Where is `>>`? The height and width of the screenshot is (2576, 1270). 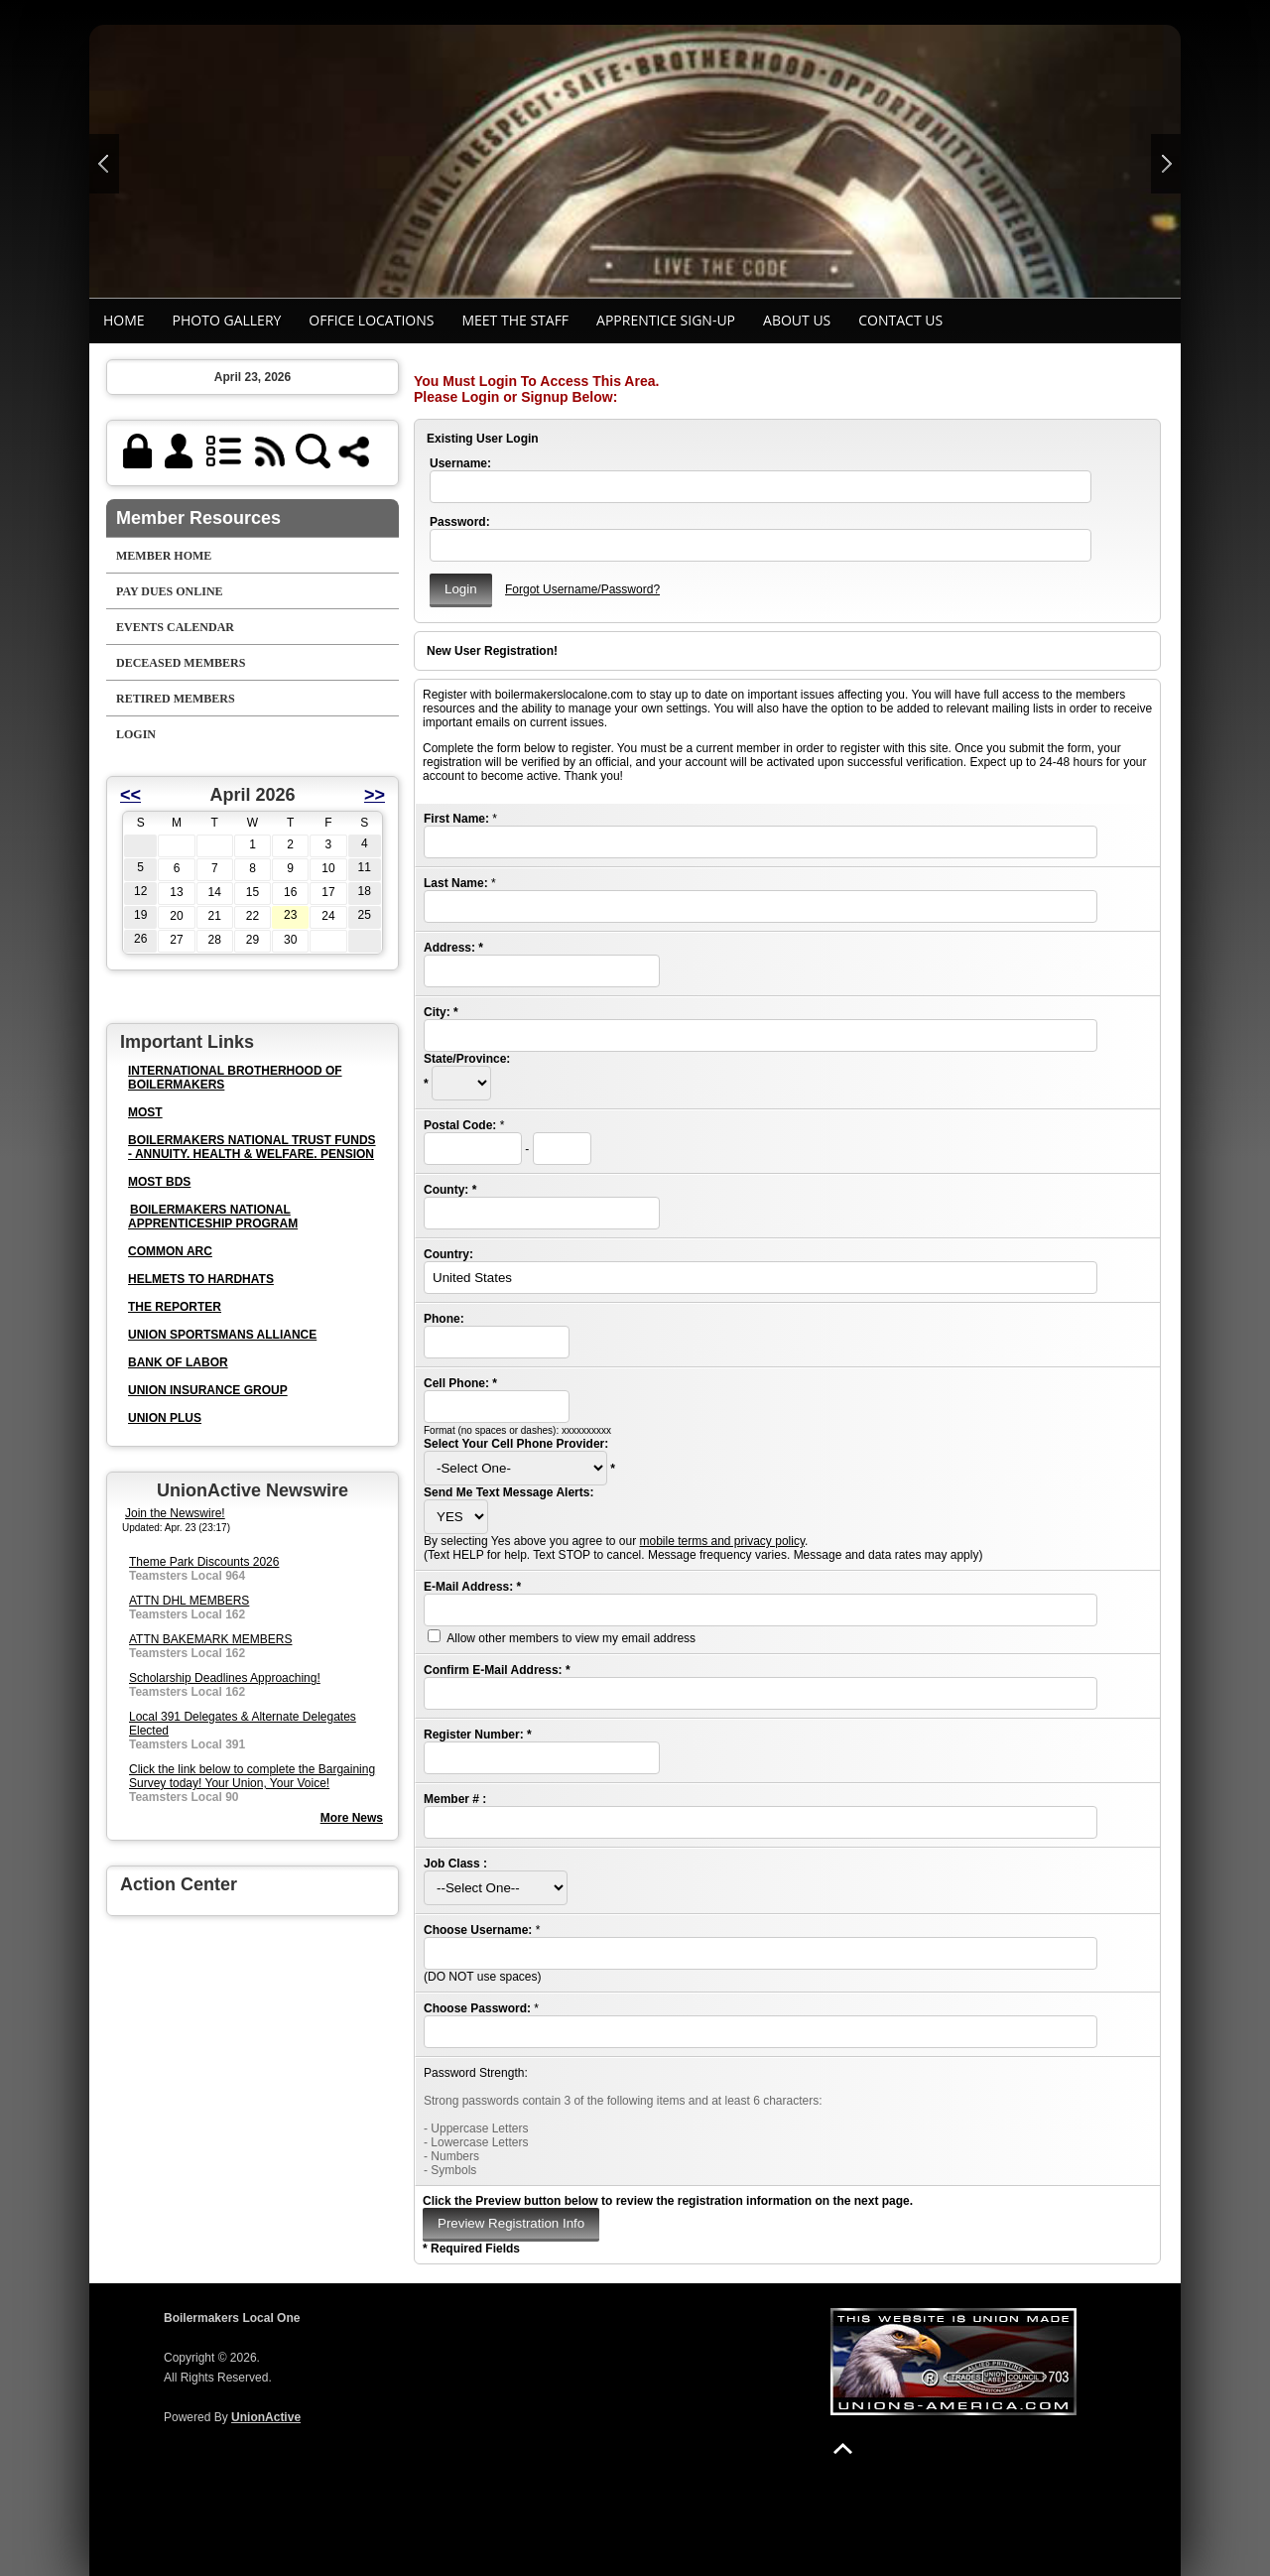
>> is located at coordinates (374, 795).